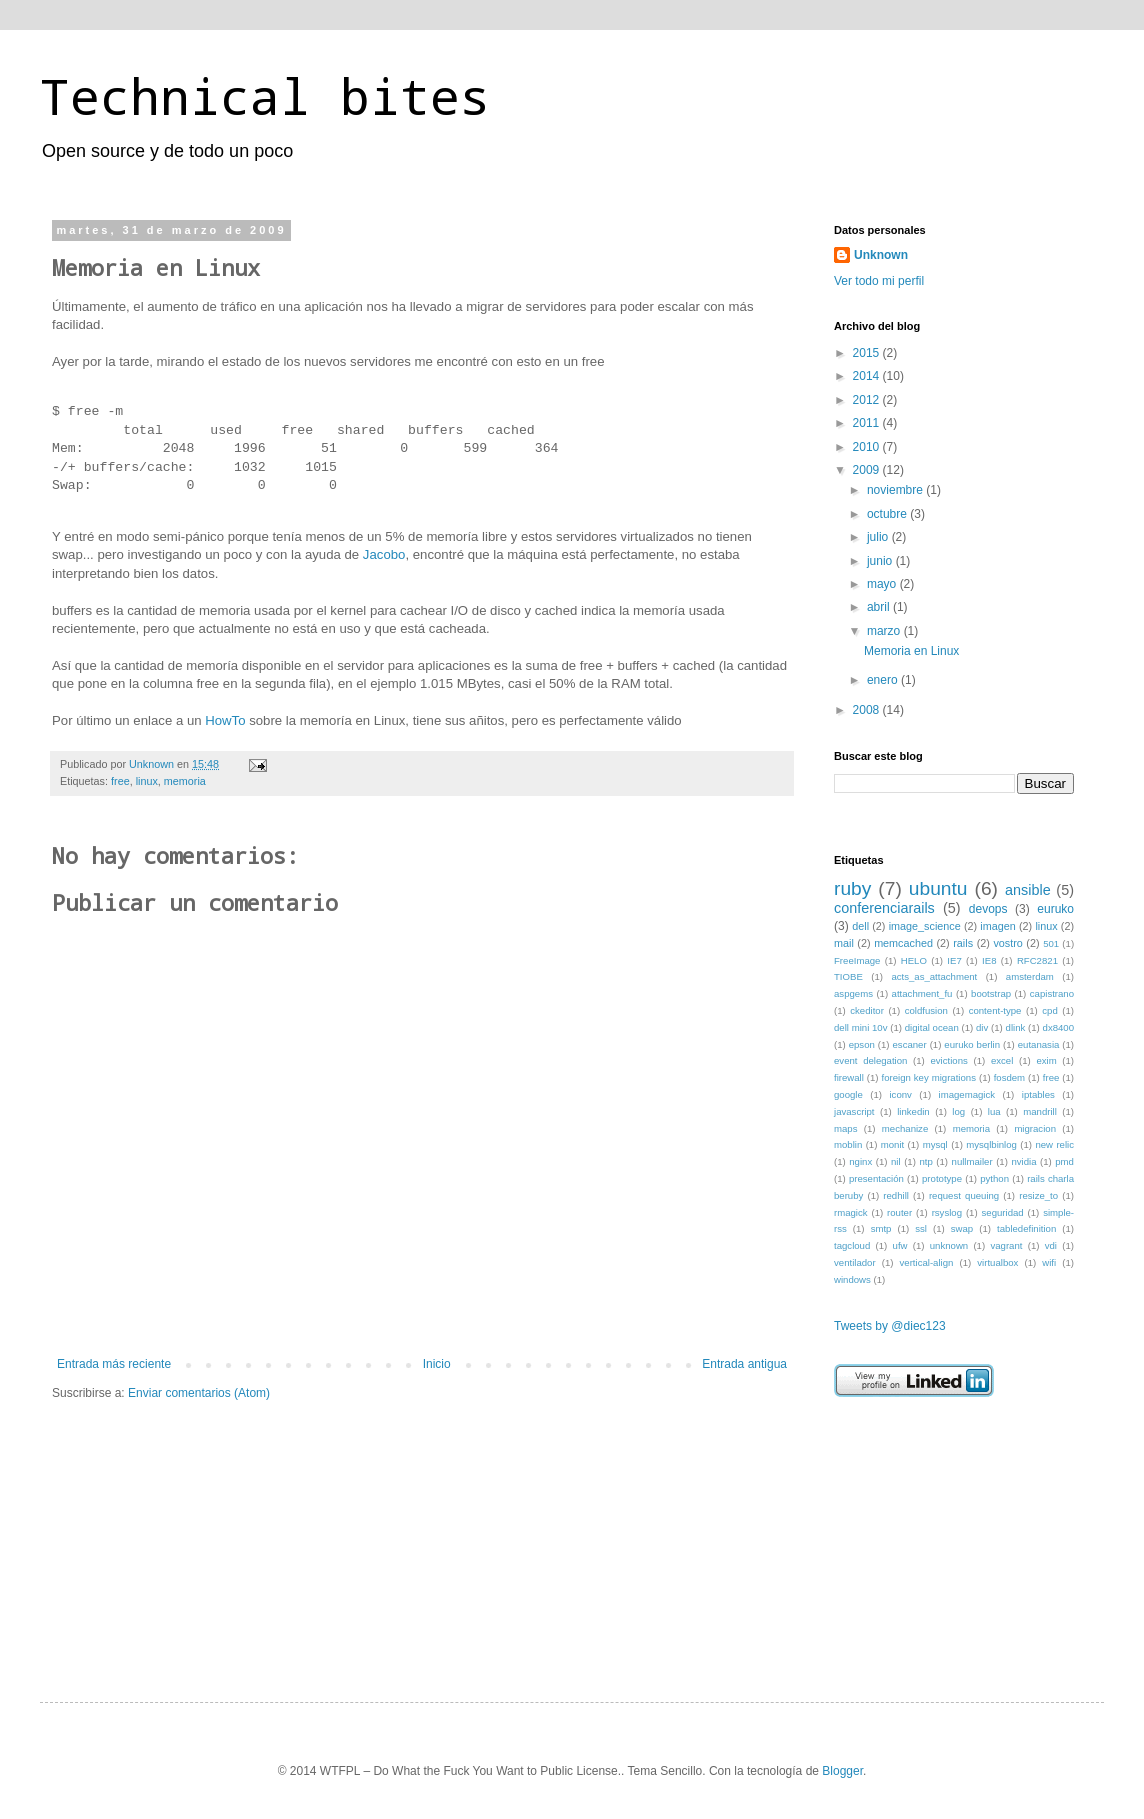 The width and height of the screenshot is (1144, 1819). Describe the element at coordinates (1039, 1044) in the screenshot. I see `eutanasia` at that location.